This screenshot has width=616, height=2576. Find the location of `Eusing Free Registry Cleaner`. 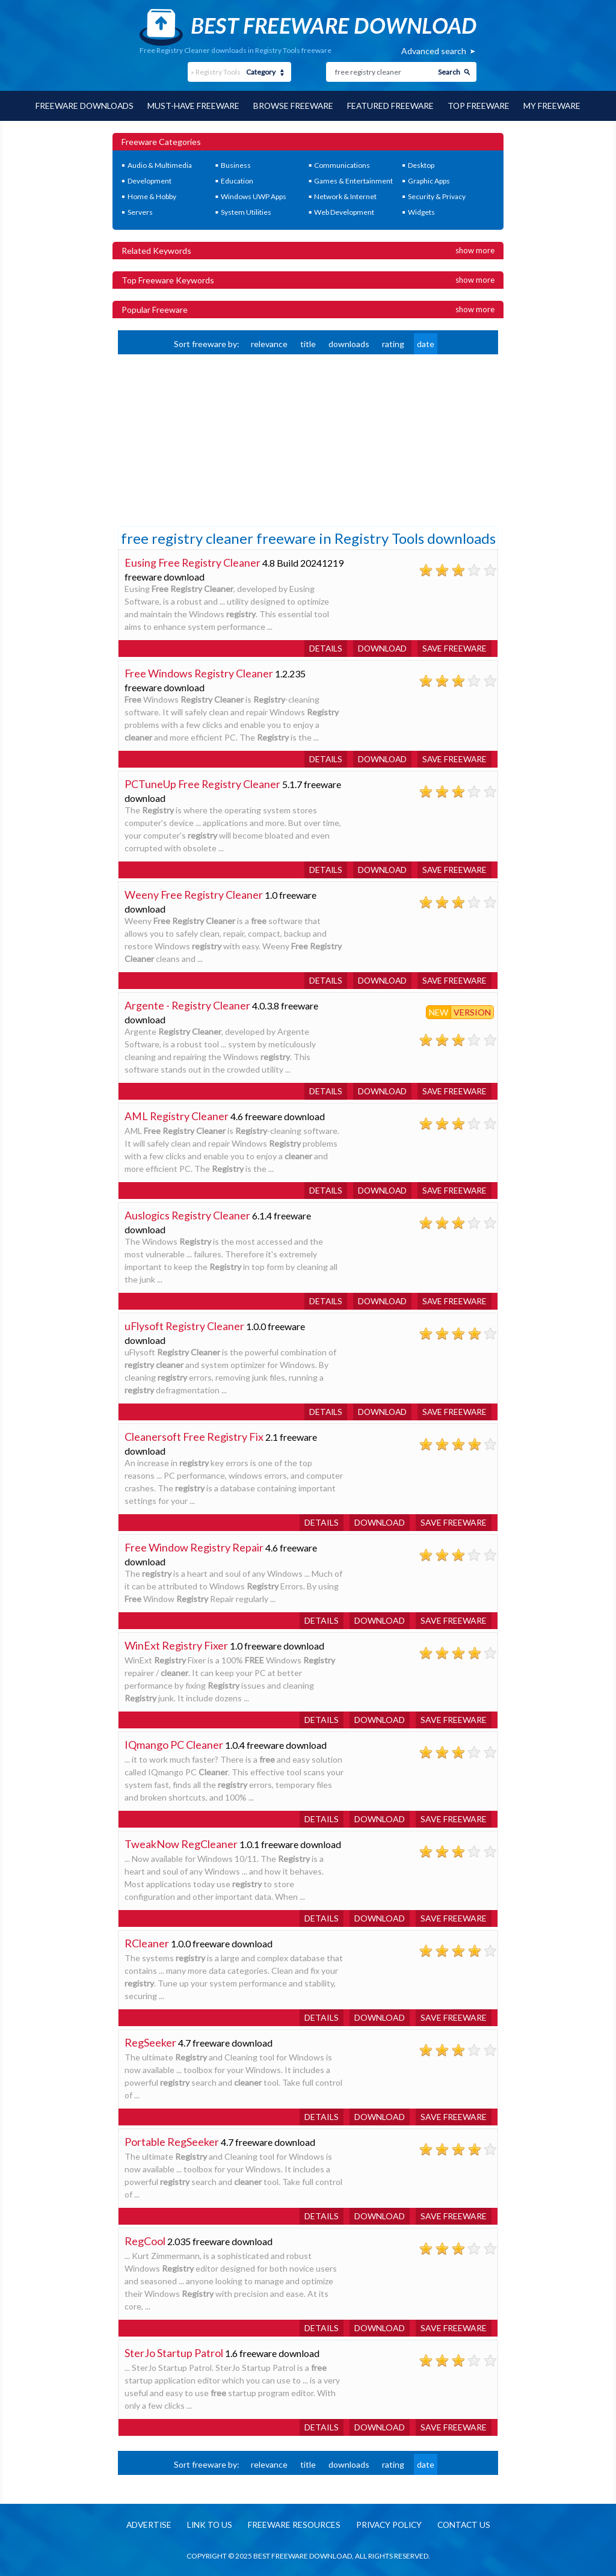

Eusing Free Registry Cleaner is located at coordinates (193, 562).